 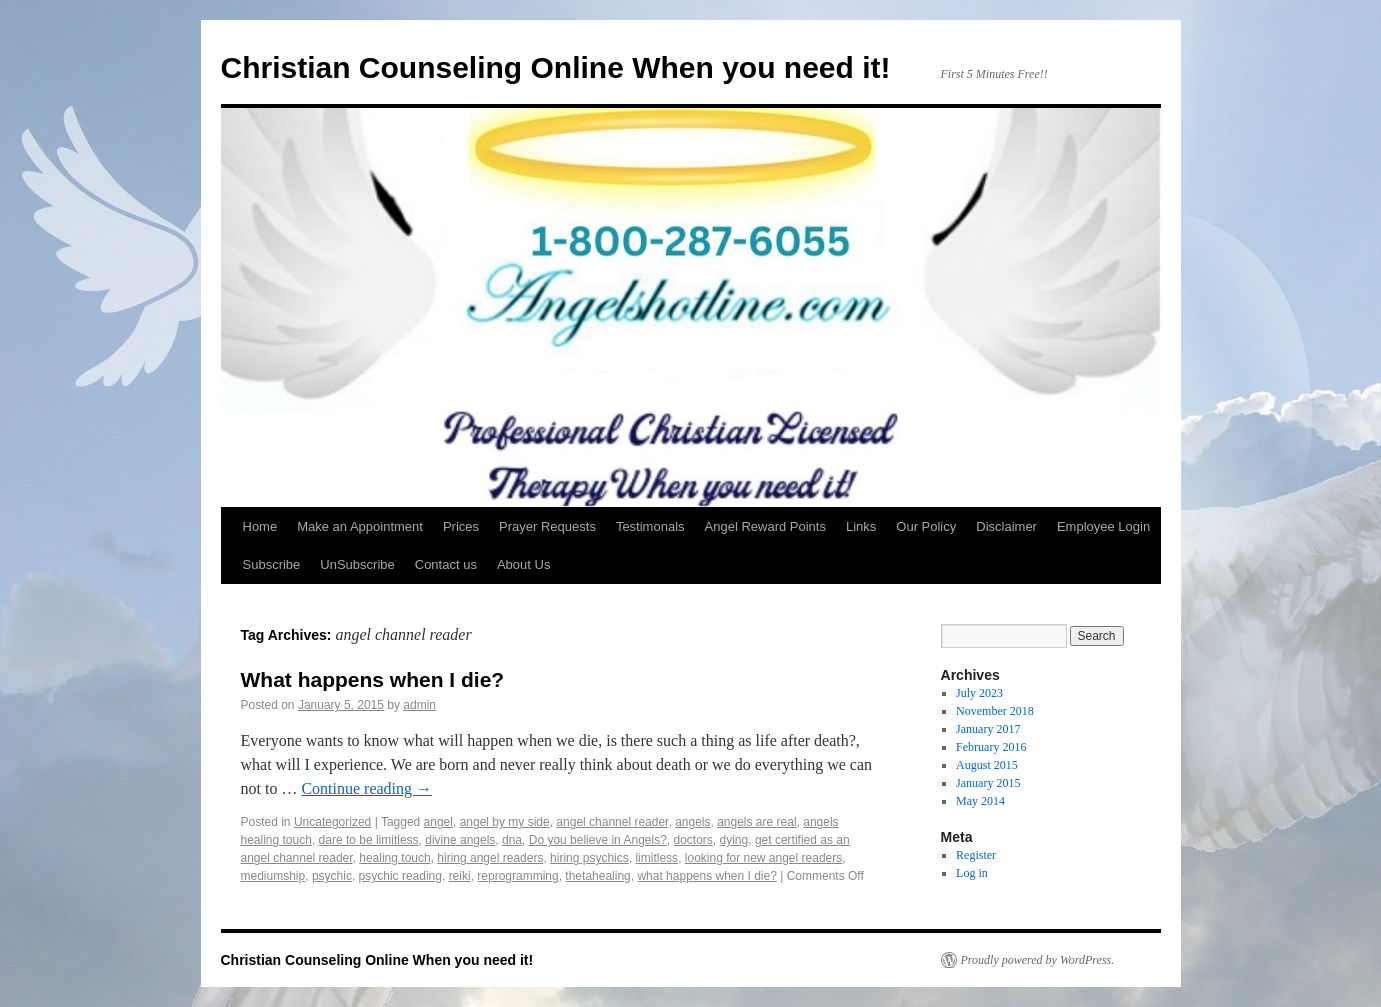 What do you see at coordinates (756, 822) in the screenshot?
I see `angels are real` at bounding box center [756, 822].